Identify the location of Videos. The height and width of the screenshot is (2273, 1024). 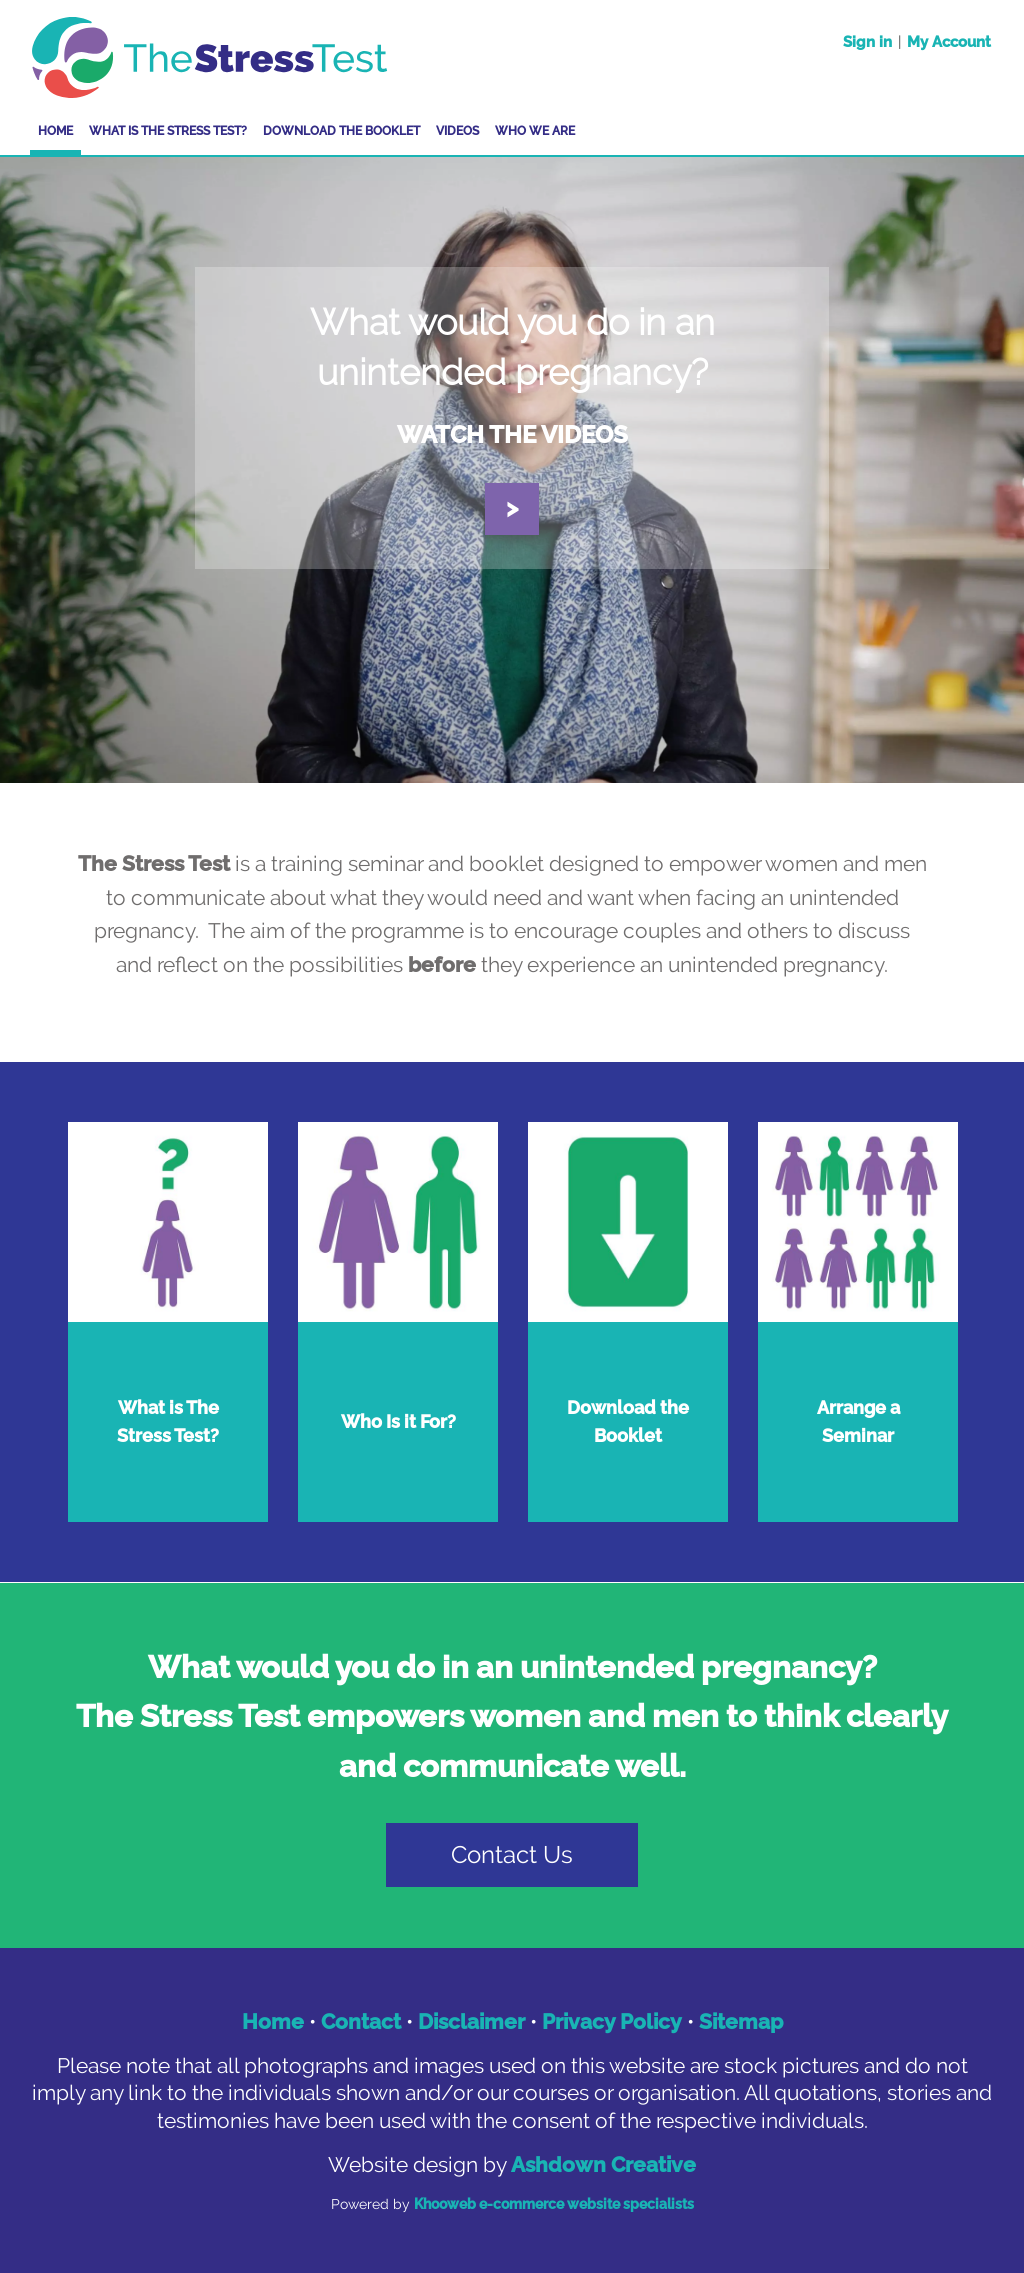
(457, 131).